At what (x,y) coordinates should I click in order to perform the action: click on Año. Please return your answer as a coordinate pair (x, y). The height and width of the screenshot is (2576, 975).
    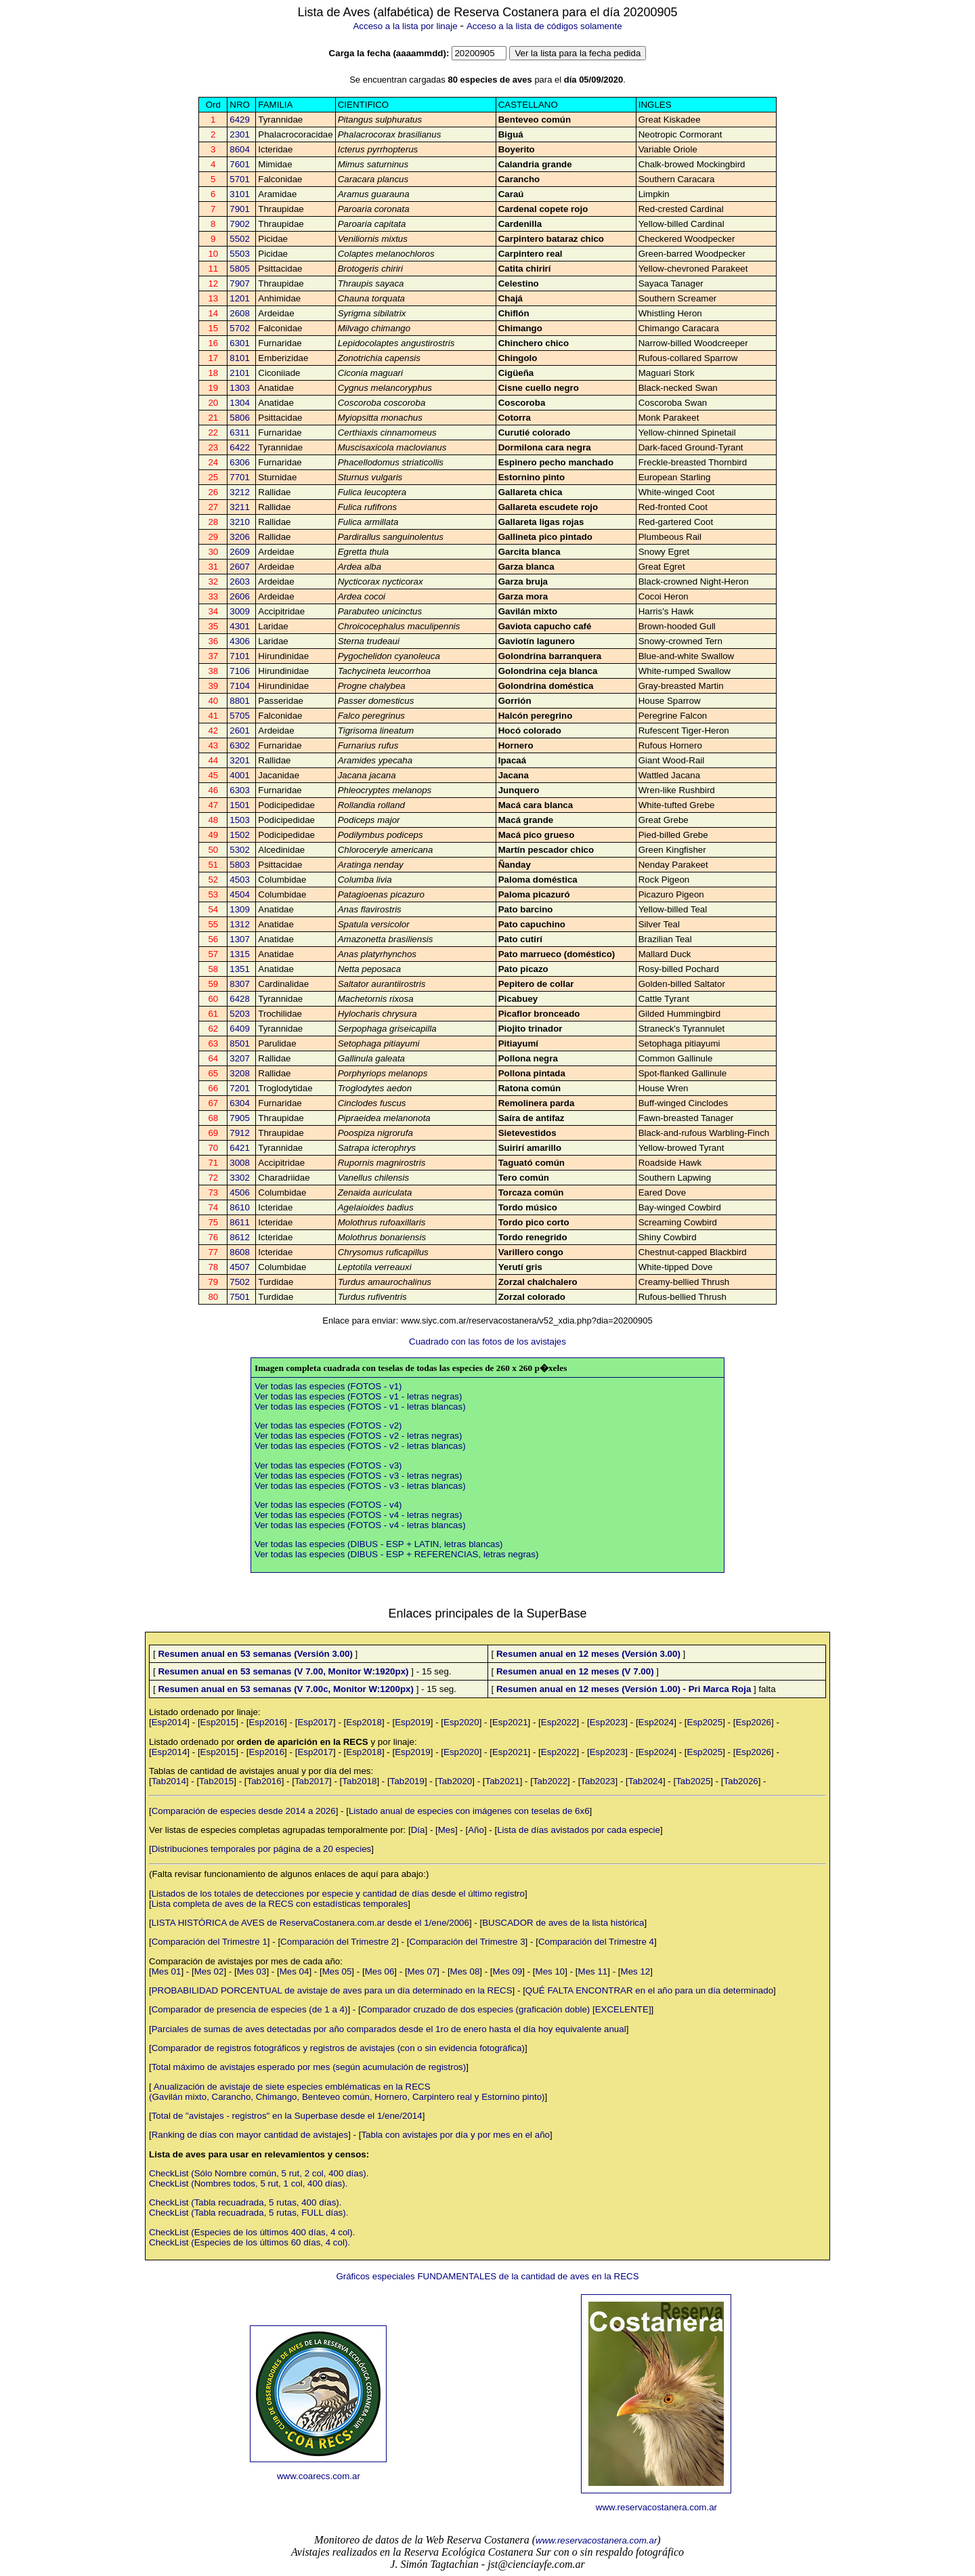
    Looking at the image, I should click on (476, 1830).